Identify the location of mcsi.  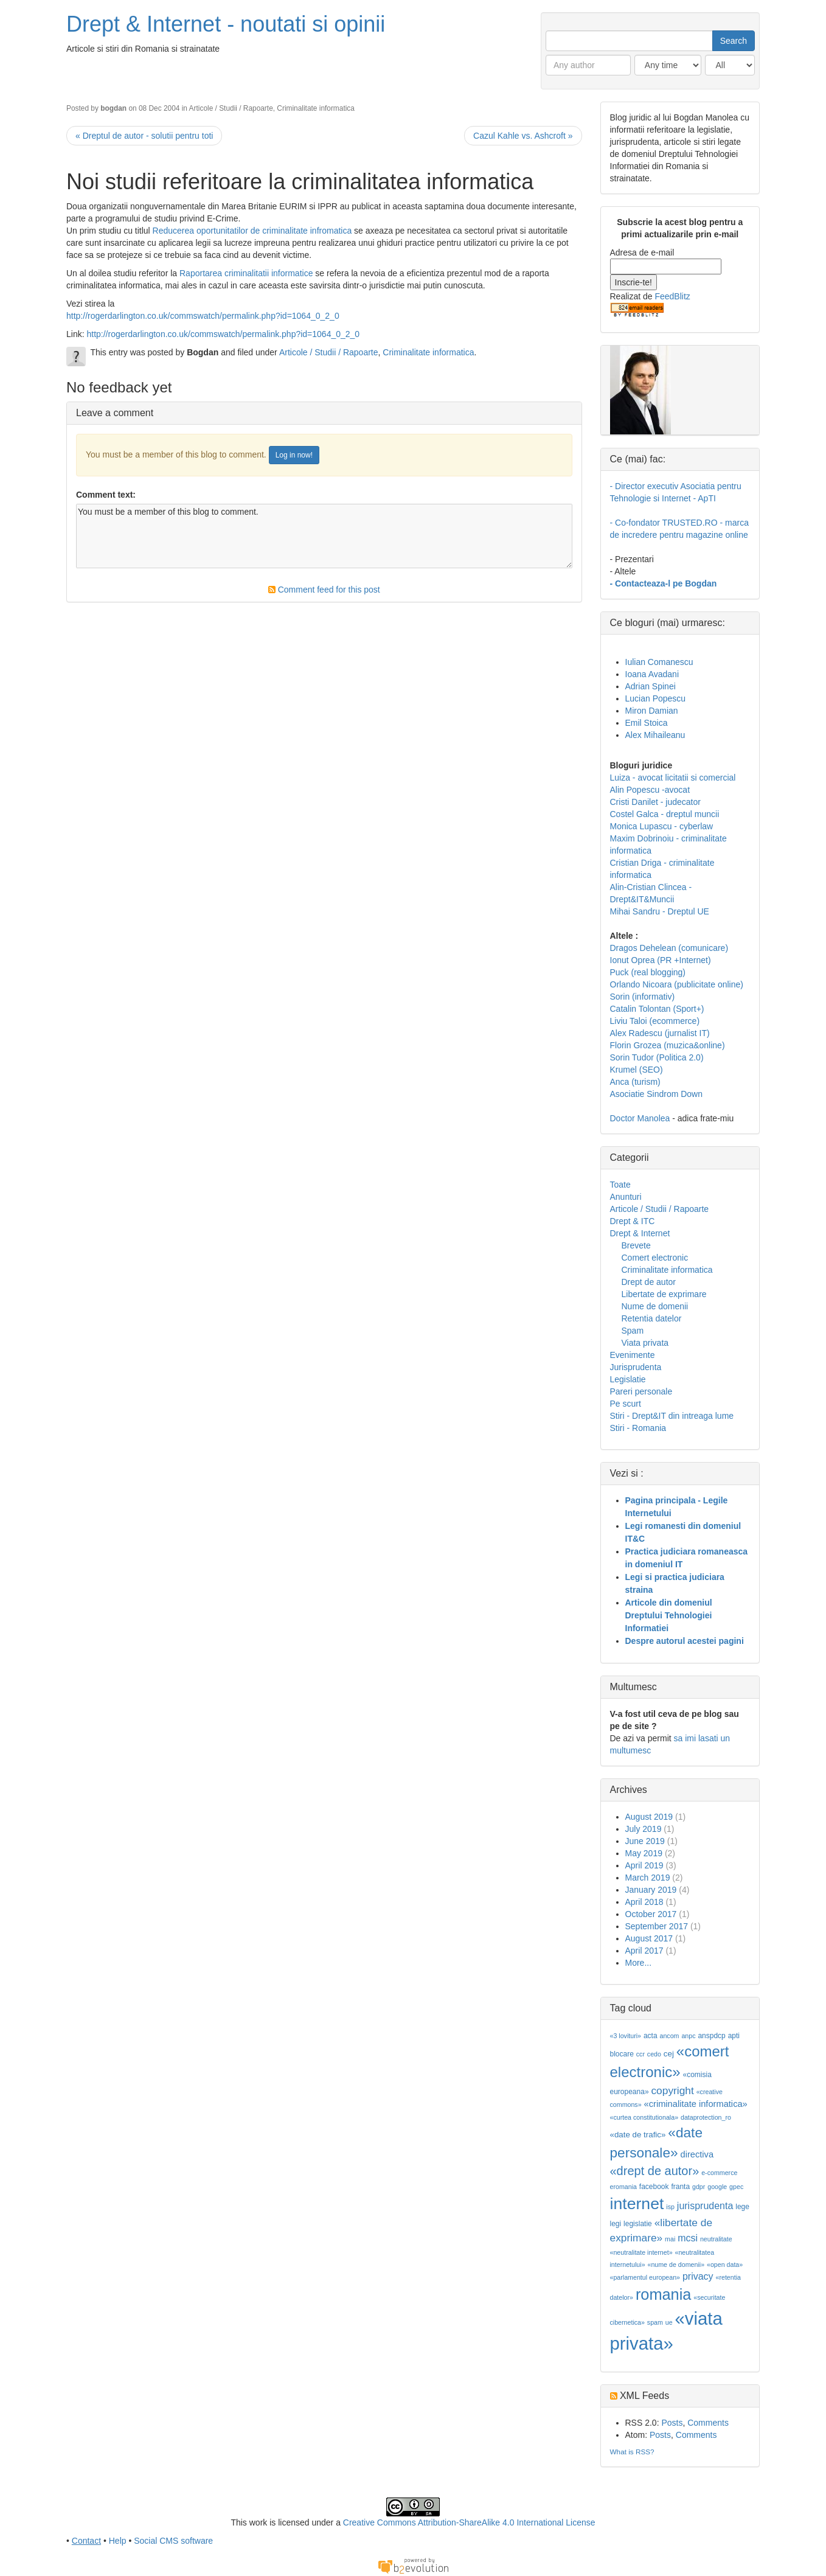
(688, 2238).